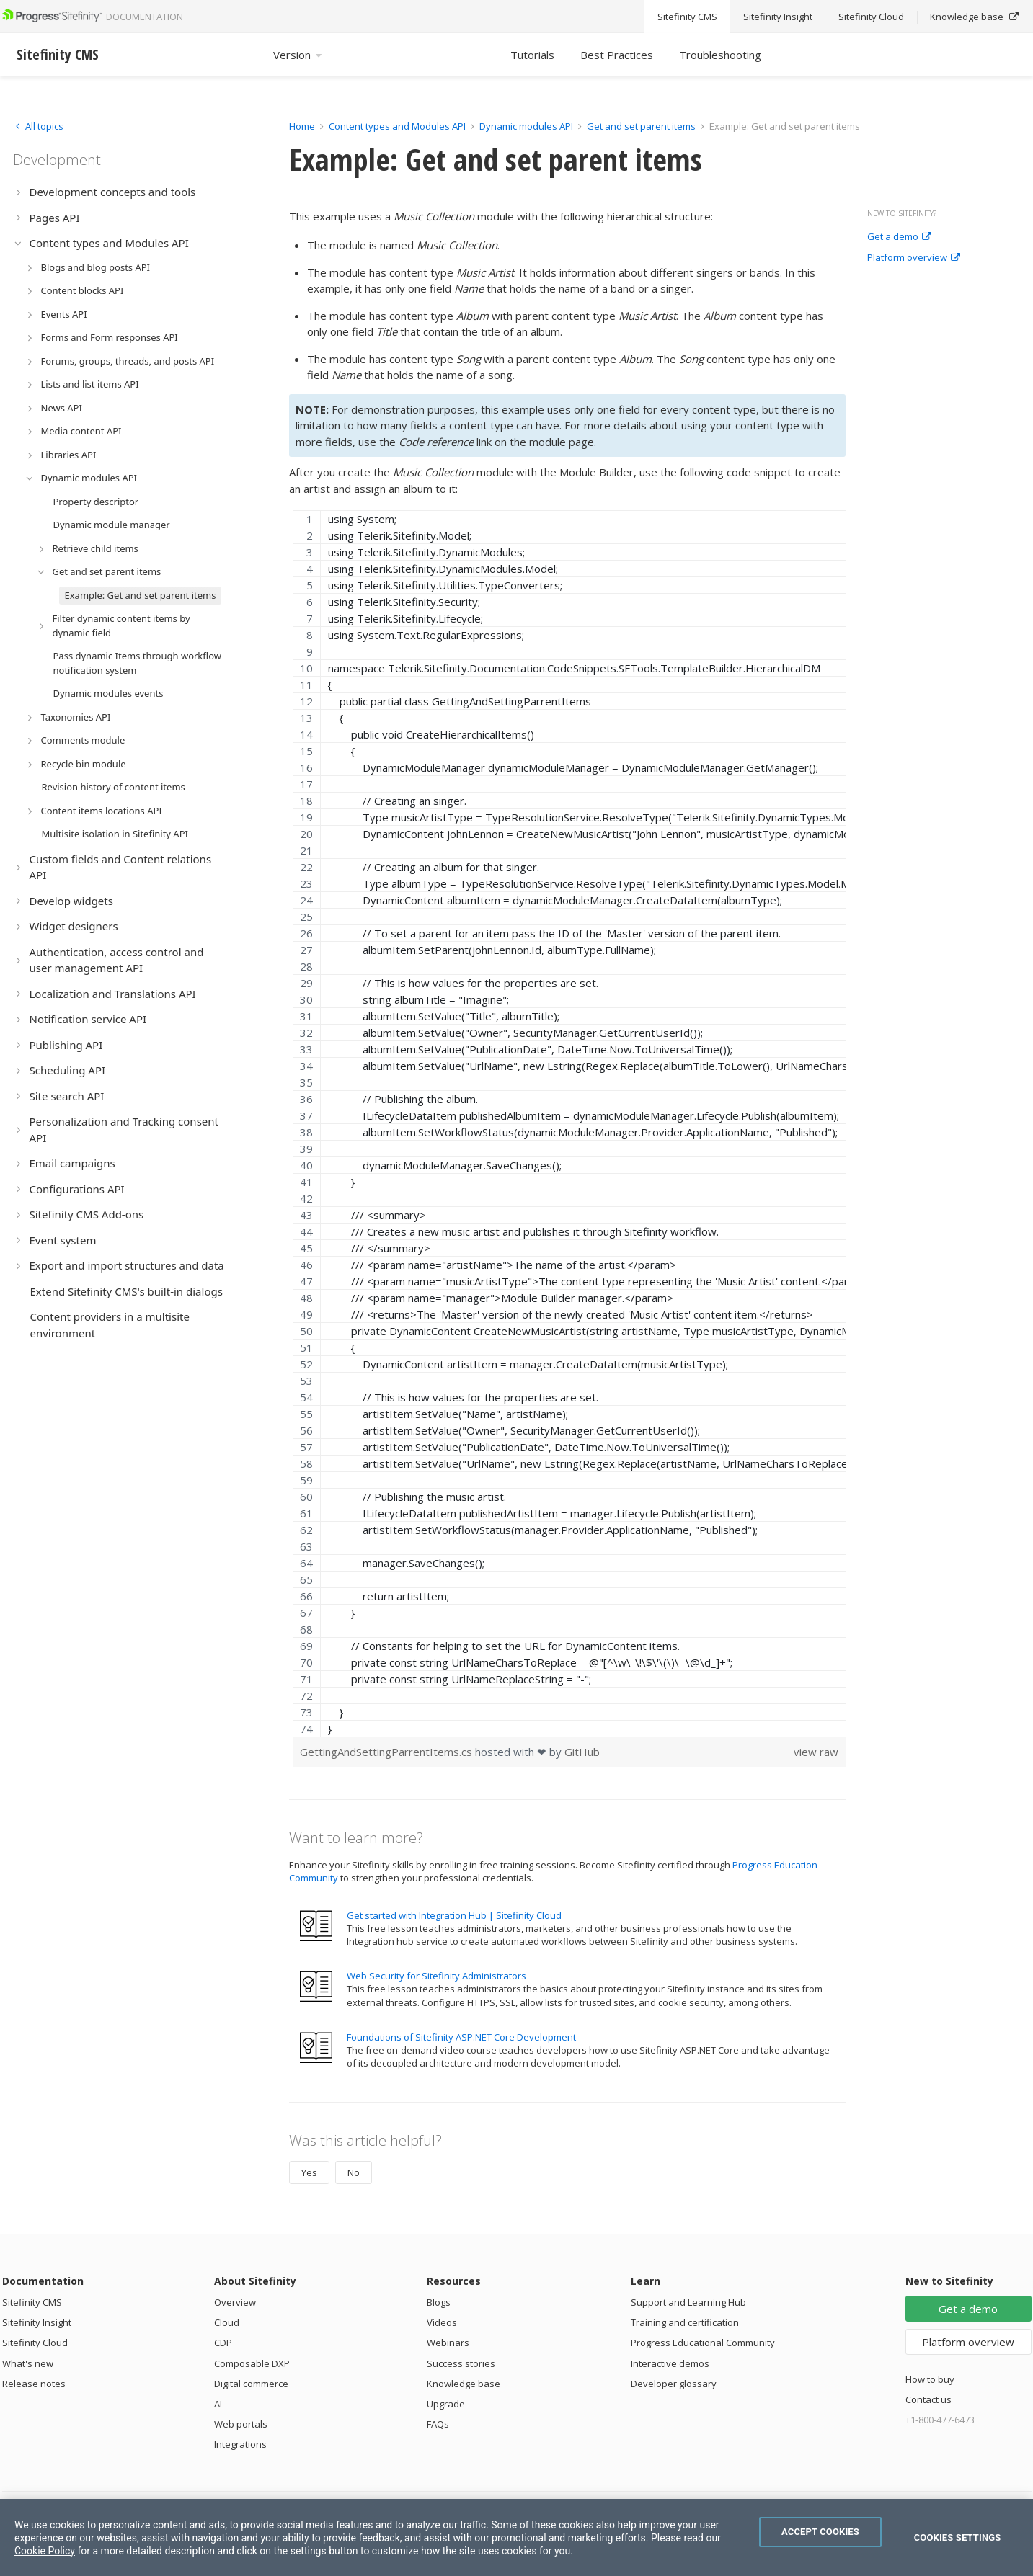 The height and width of the screenshot is (2576, 1033). Describe the element at coordinates (240, 2444) in the screenshot. I see `Integrations` at that location.